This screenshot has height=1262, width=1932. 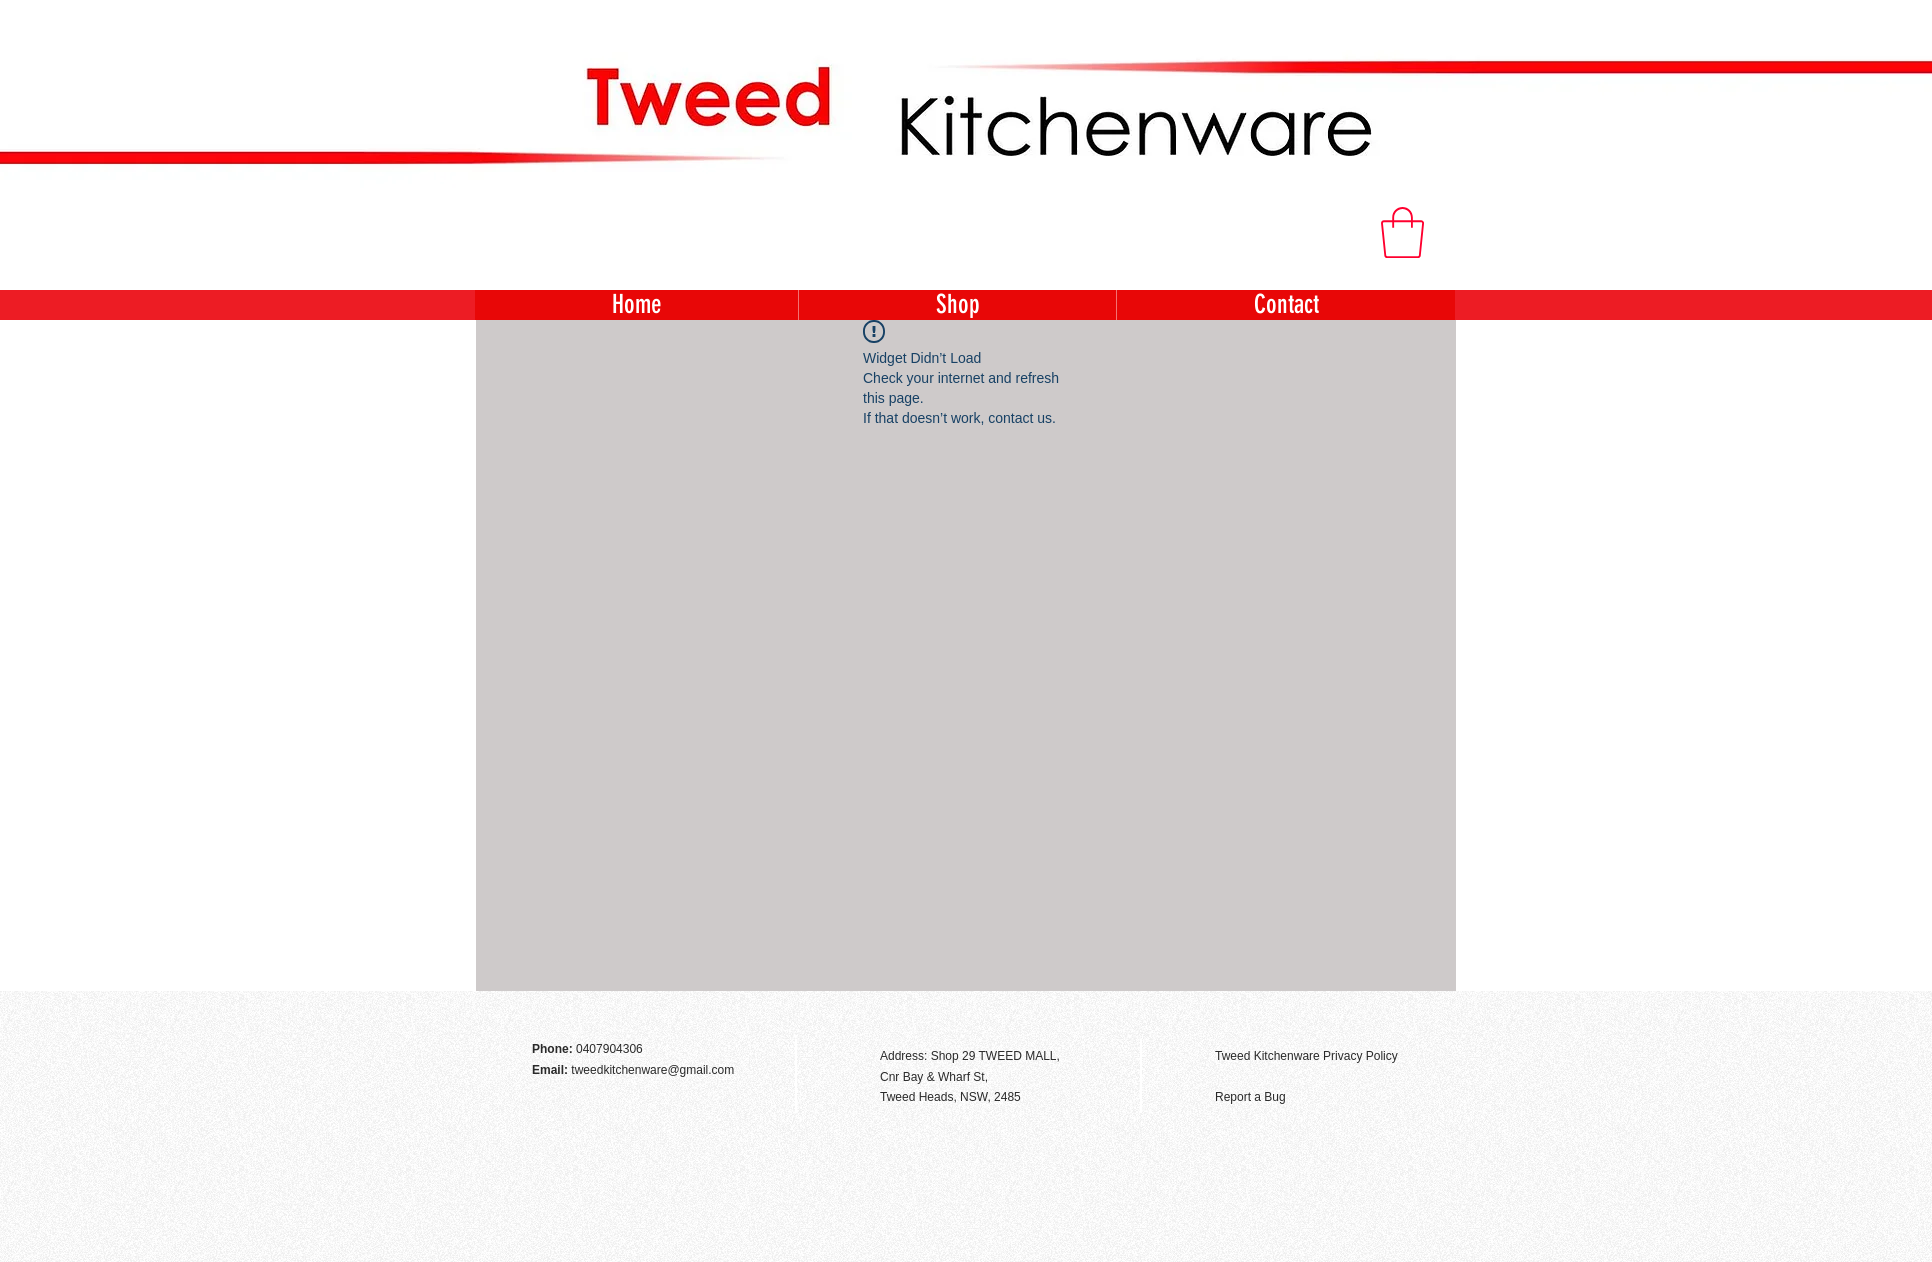 What do you see at coordinates (1400, 1013) in the screenshot?
I see `[Facebook Like]` at bounding box center [1400, 1013].